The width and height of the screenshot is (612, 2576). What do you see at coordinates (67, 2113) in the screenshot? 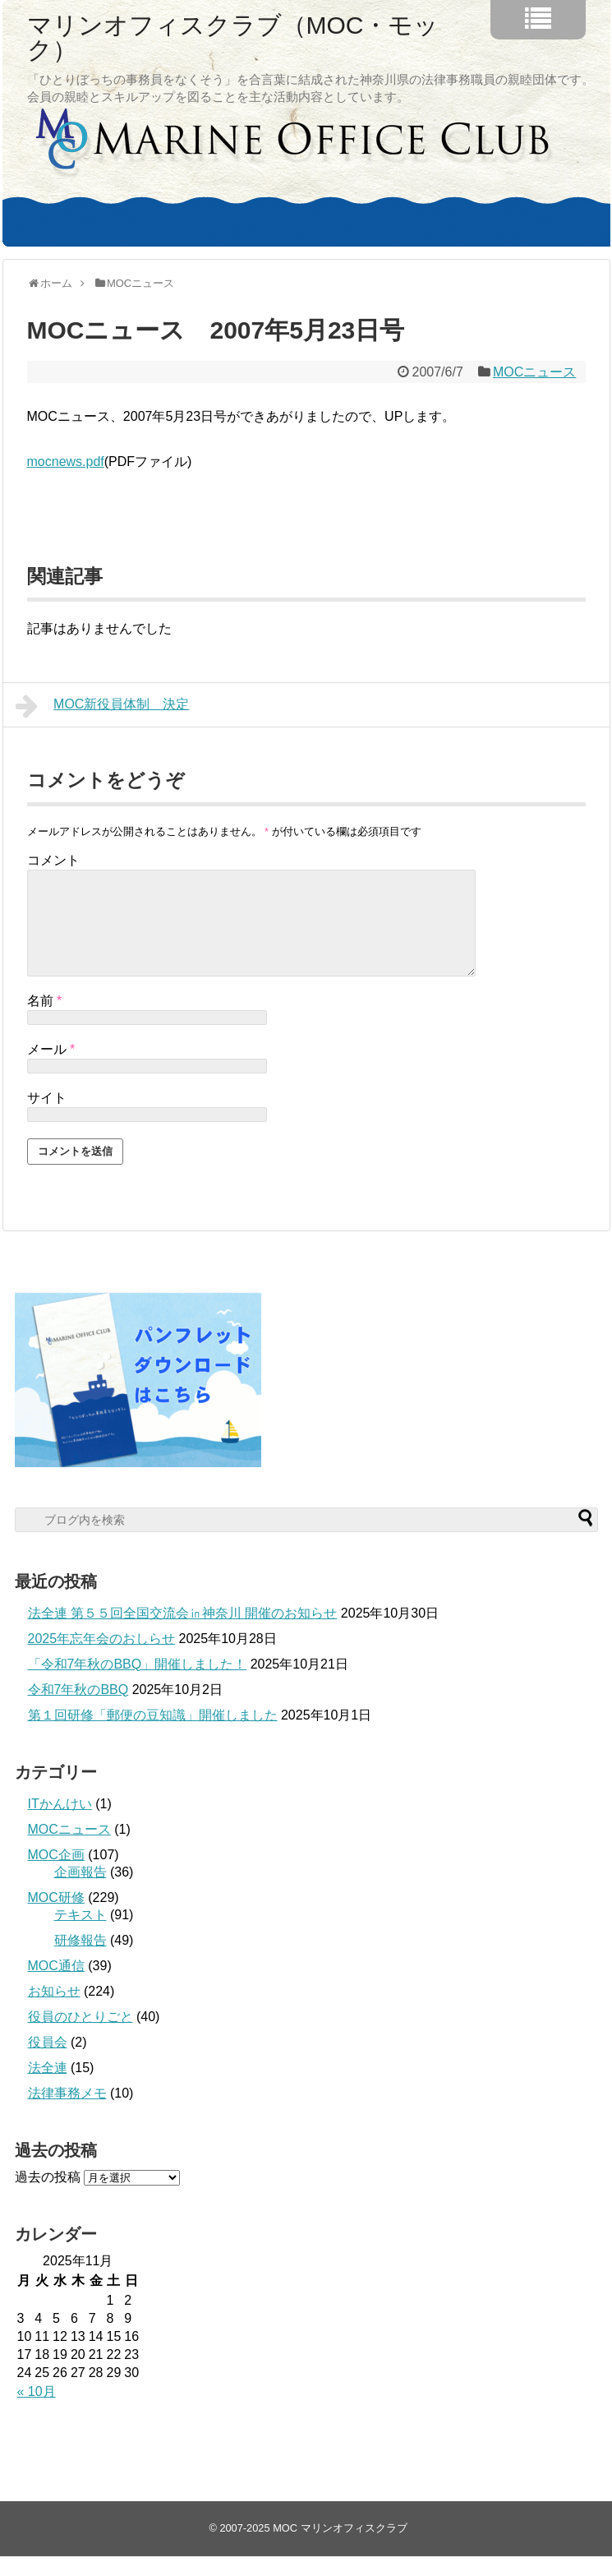
I see `法律事務メモ` at bounding box center [67, 2113].